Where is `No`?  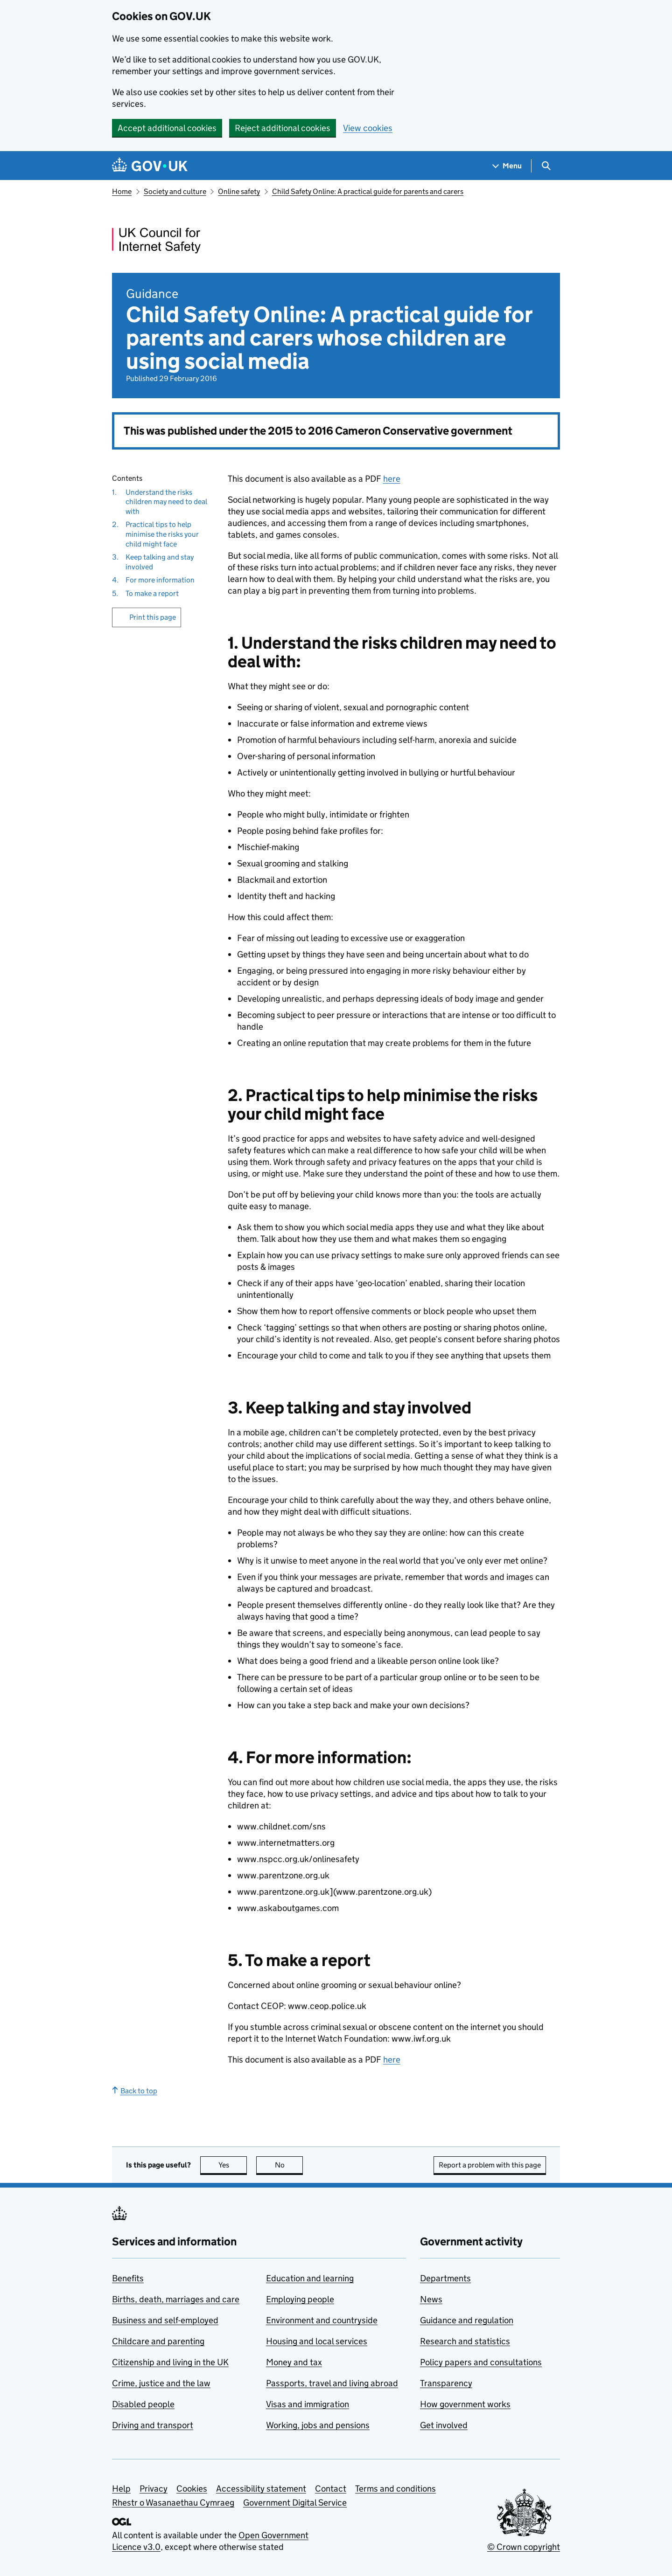
No is located at coordinates (289, 2165).